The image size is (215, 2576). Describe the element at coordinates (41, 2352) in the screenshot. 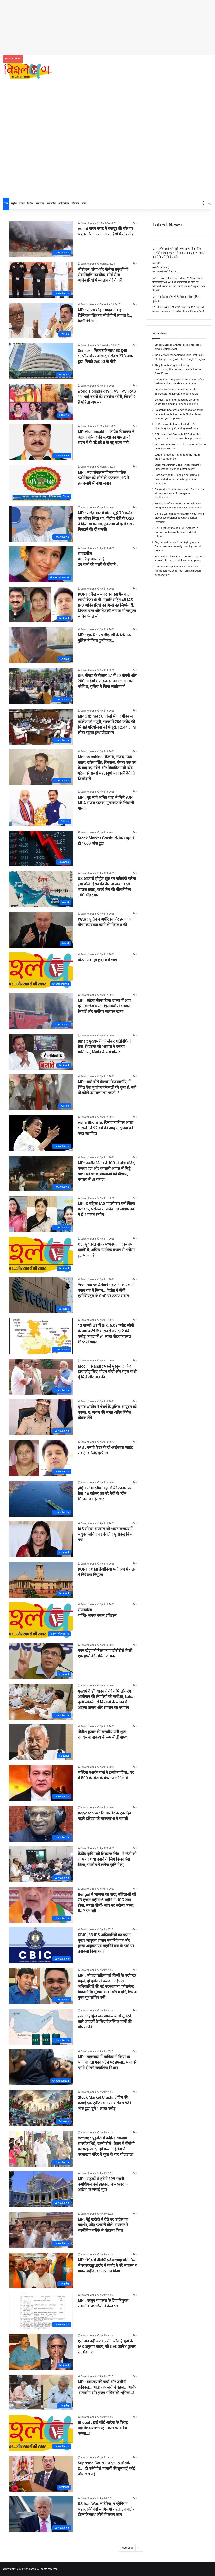

I see `[ऐसे बात नहीं कर सकते… कौन हैं यूपी के IAS अनुराग यादव, जो CEC ज्ञानेश कुमार से भिड़ गए]` at that location.